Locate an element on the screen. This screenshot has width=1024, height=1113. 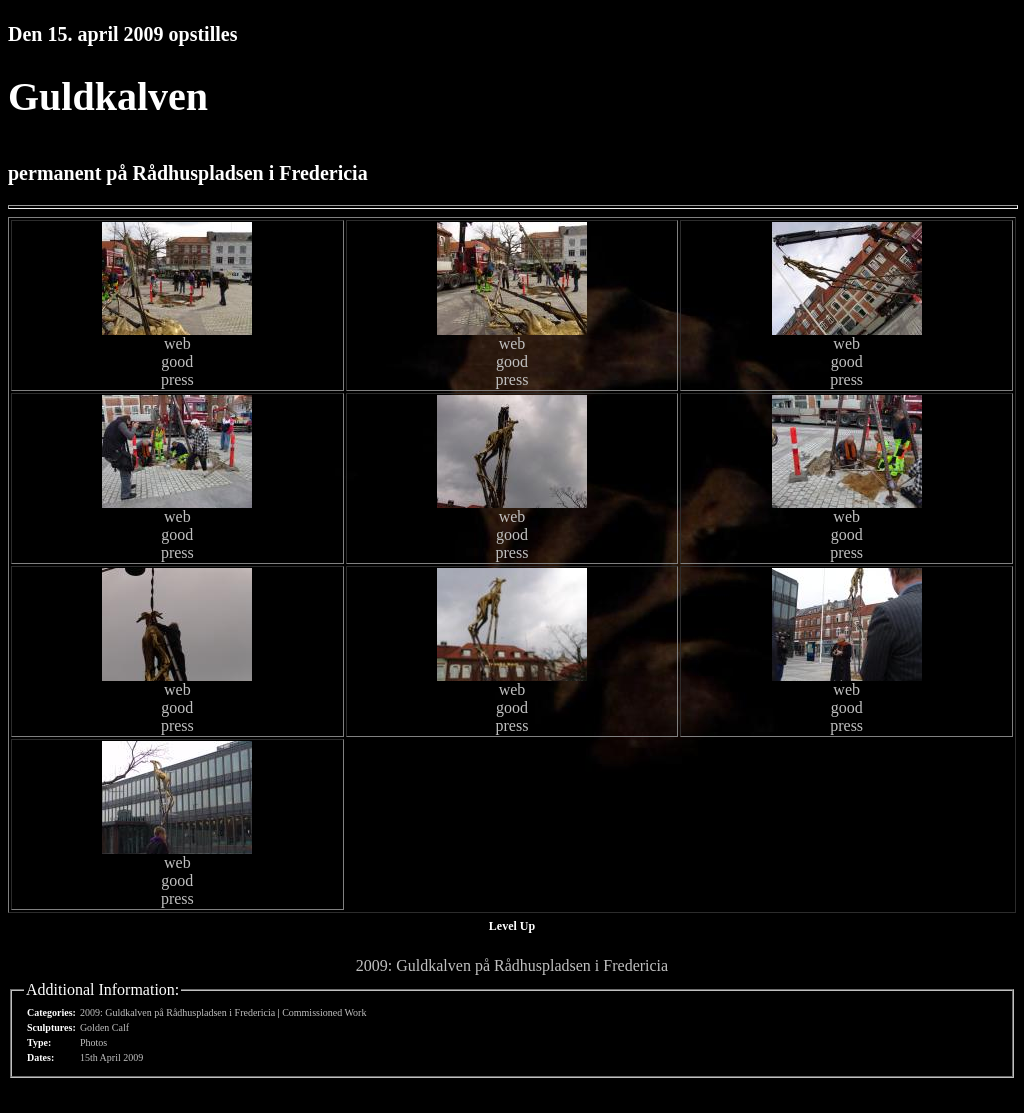
Golden Calf is located at coordinates (104, 1027).